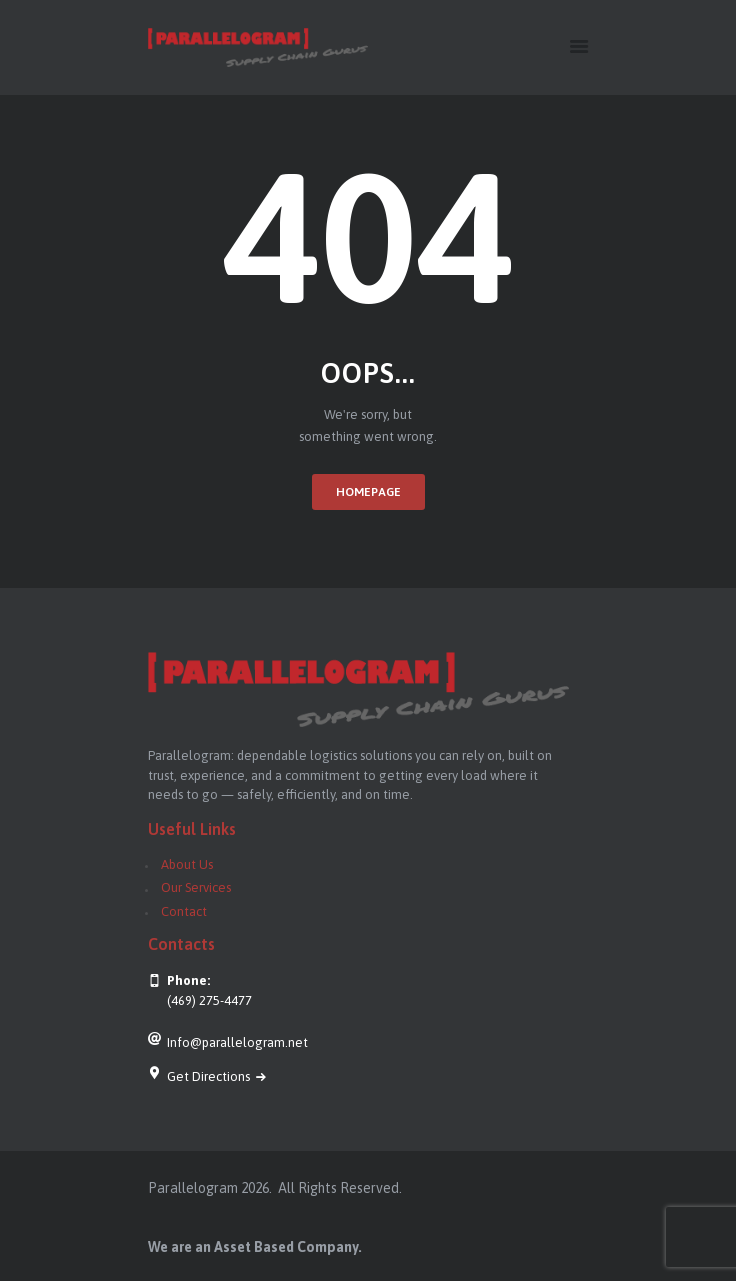 The width and height of the screenshot is (736, 1281). What do you see at coordinates (237, 1042) in the screenshot?
I see `Info@parallelogram.net` at bounding box center [237, 1042].